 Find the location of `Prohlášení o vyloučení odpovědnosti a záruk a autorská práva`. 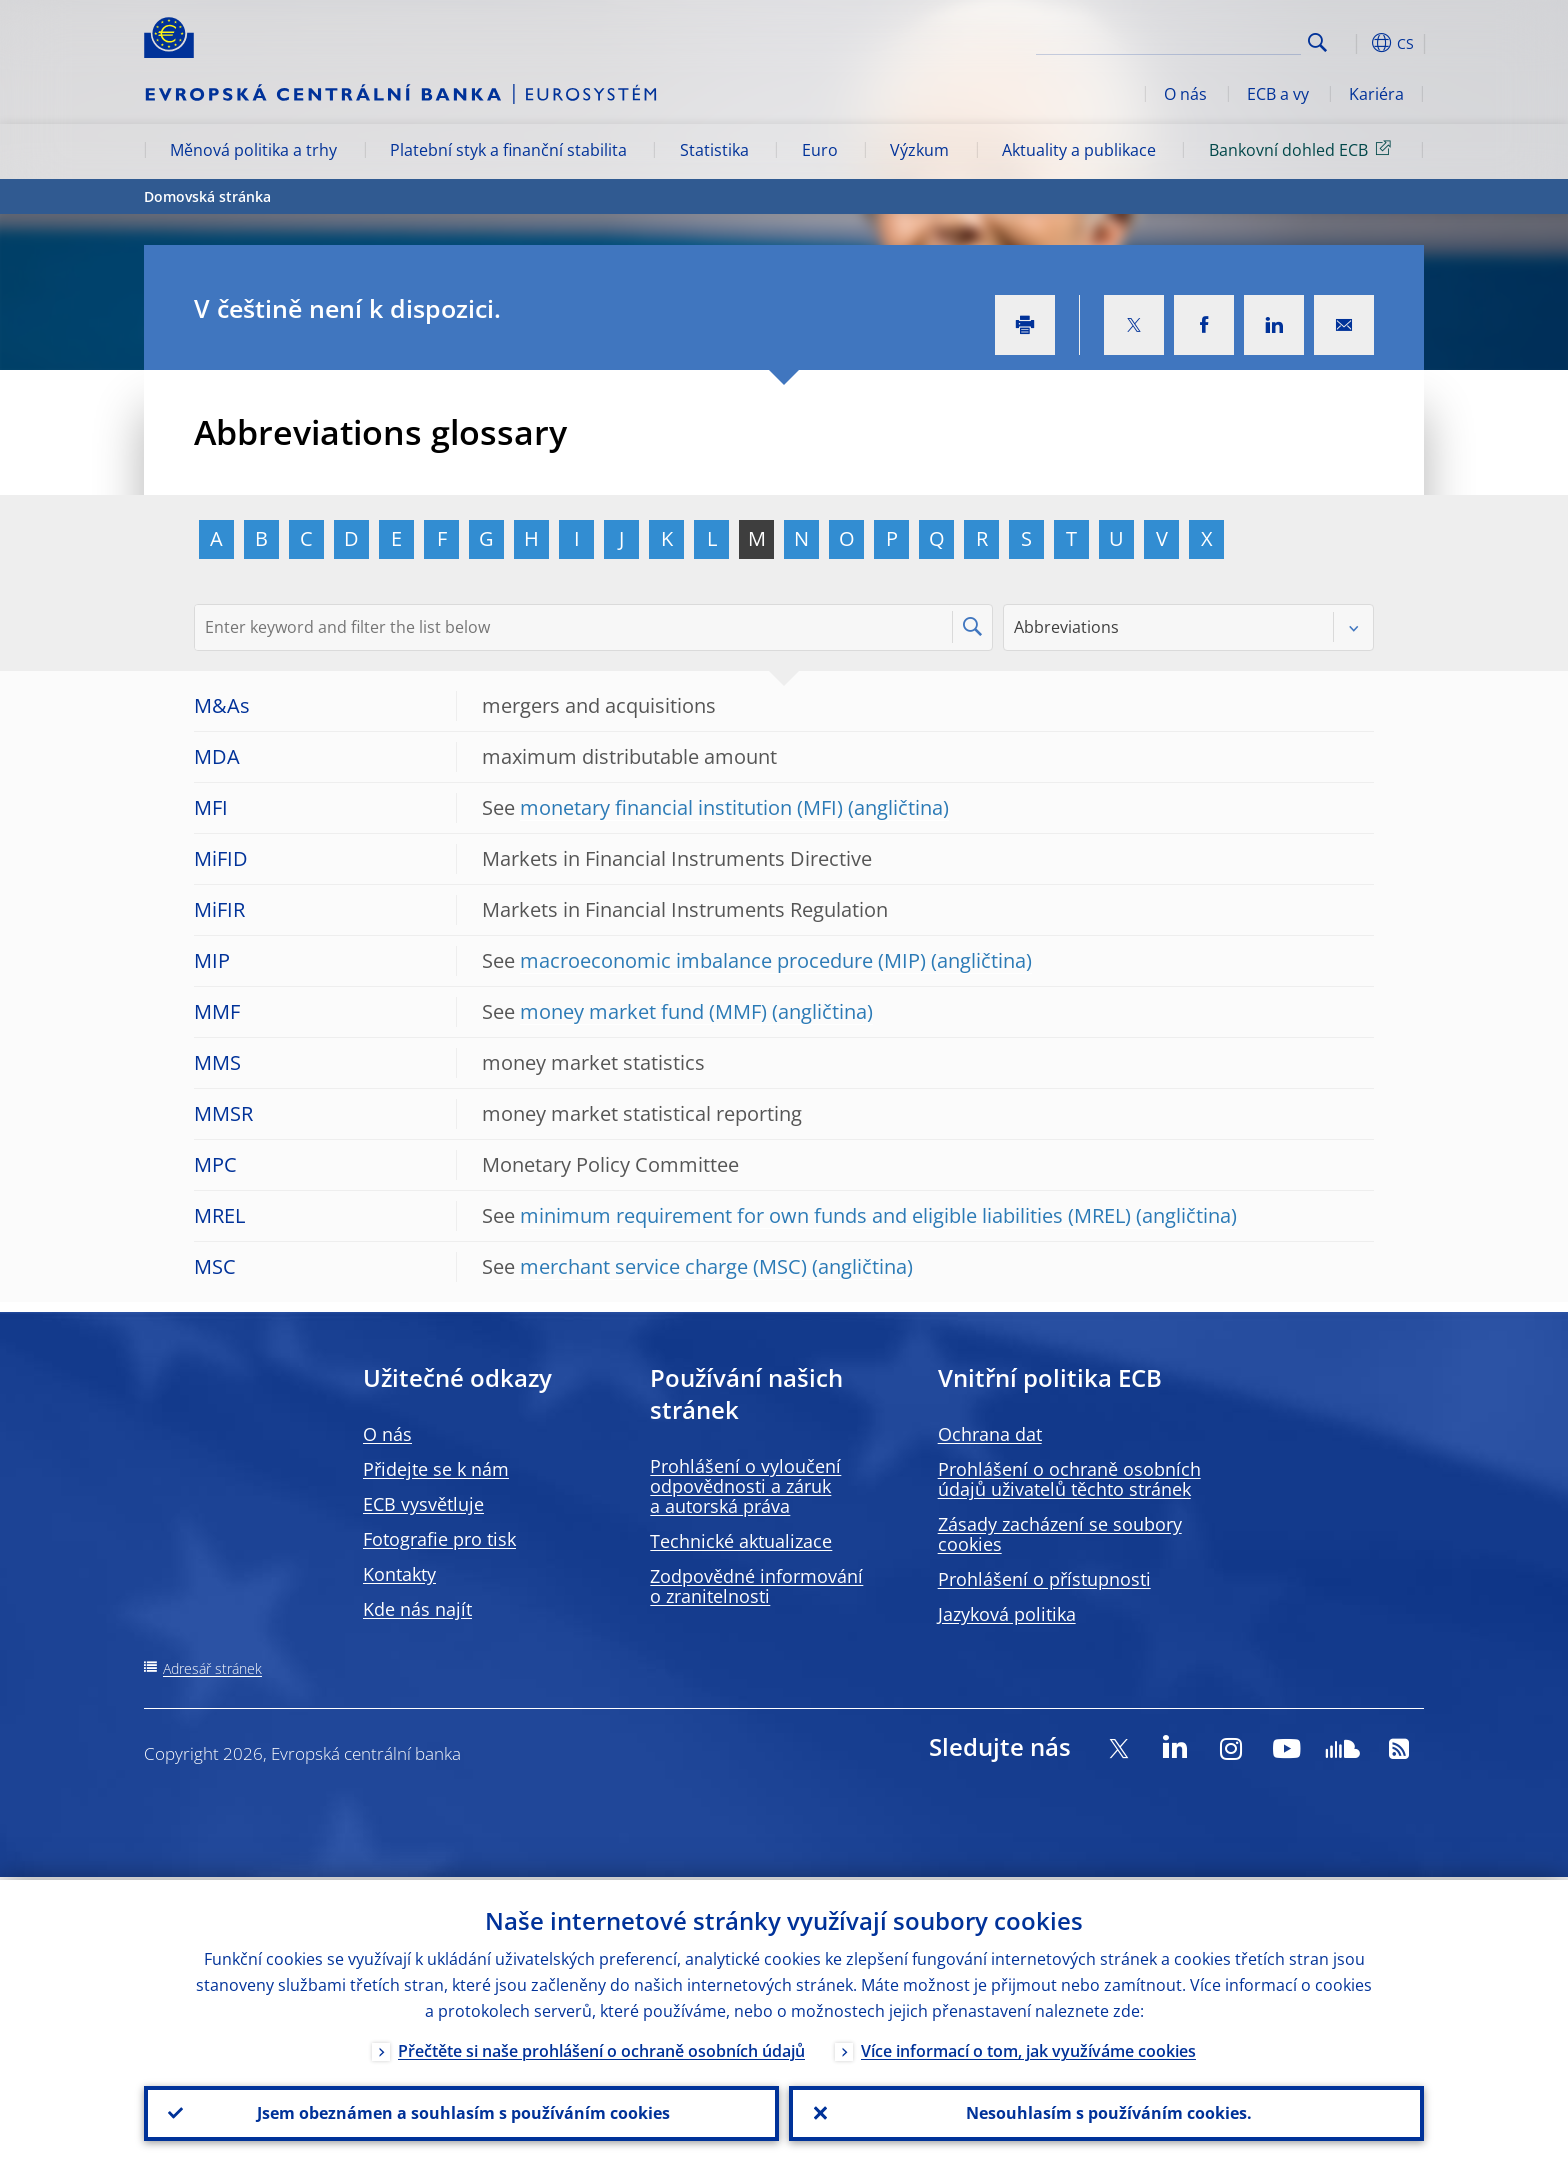

Prohlášení o vyloučení odpovědnosti a záruk a autorská práva is located at coordinates (745, 1486).